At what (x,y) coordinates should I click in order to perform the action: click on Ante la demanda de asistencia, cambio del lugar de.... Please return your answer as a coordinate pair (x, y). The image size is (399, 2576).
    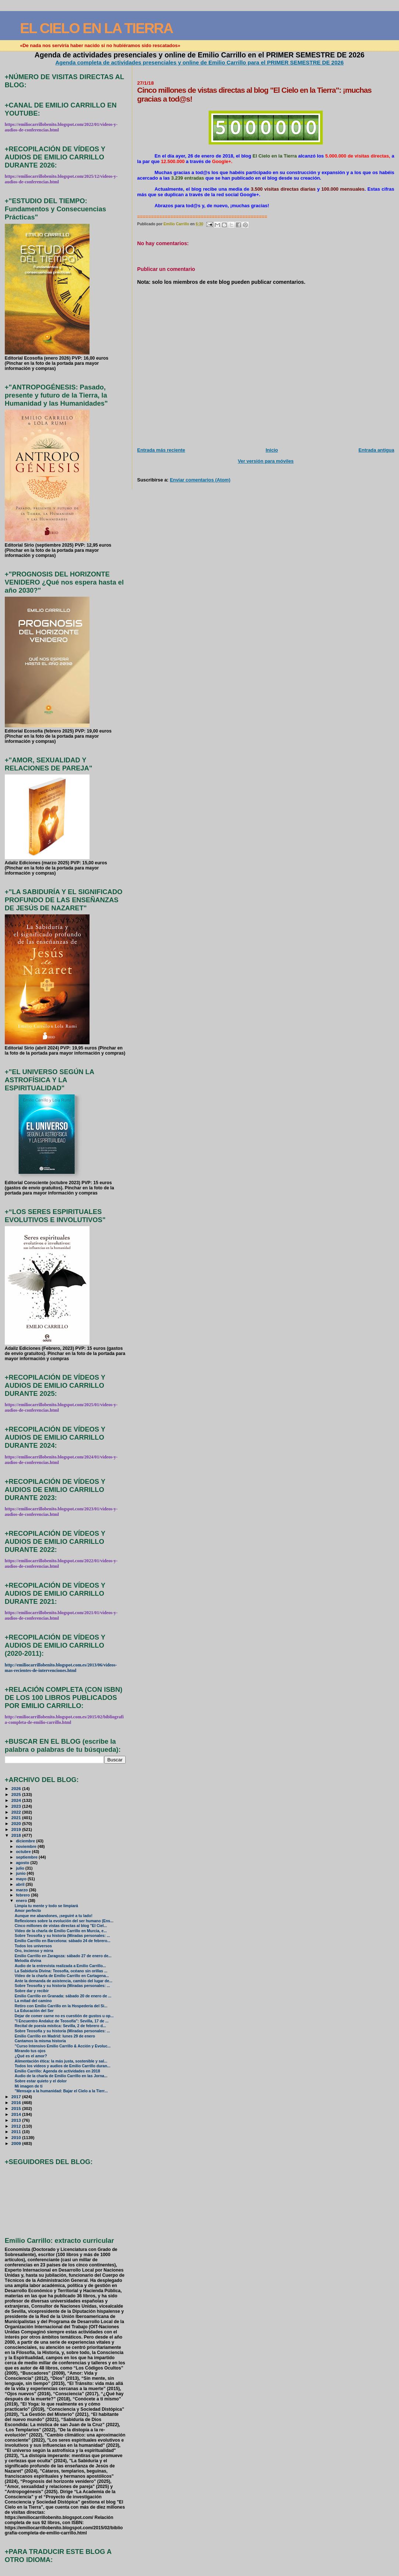
    Looking at the image, I should click on (63, 1981).